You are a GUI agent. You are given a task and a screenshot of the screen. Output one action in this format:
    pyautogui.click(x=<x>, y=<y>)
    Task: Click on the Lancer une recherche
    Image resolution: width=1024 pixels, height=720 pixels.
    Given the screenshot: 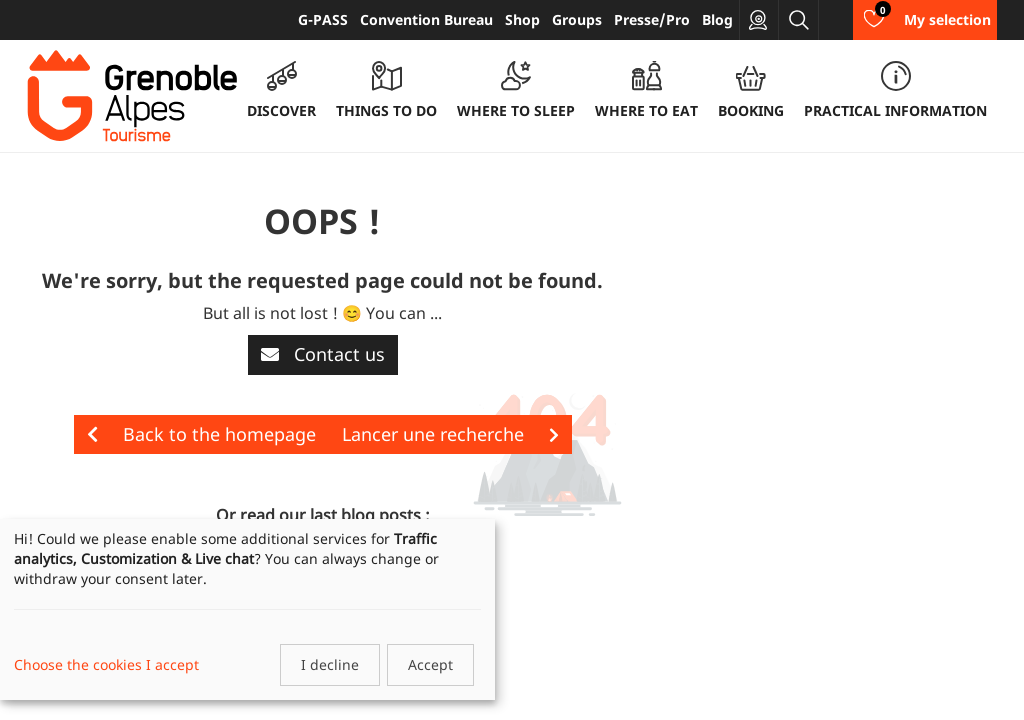 What is the action you would take?
    pyautogui.click(x=450, y=434)
    